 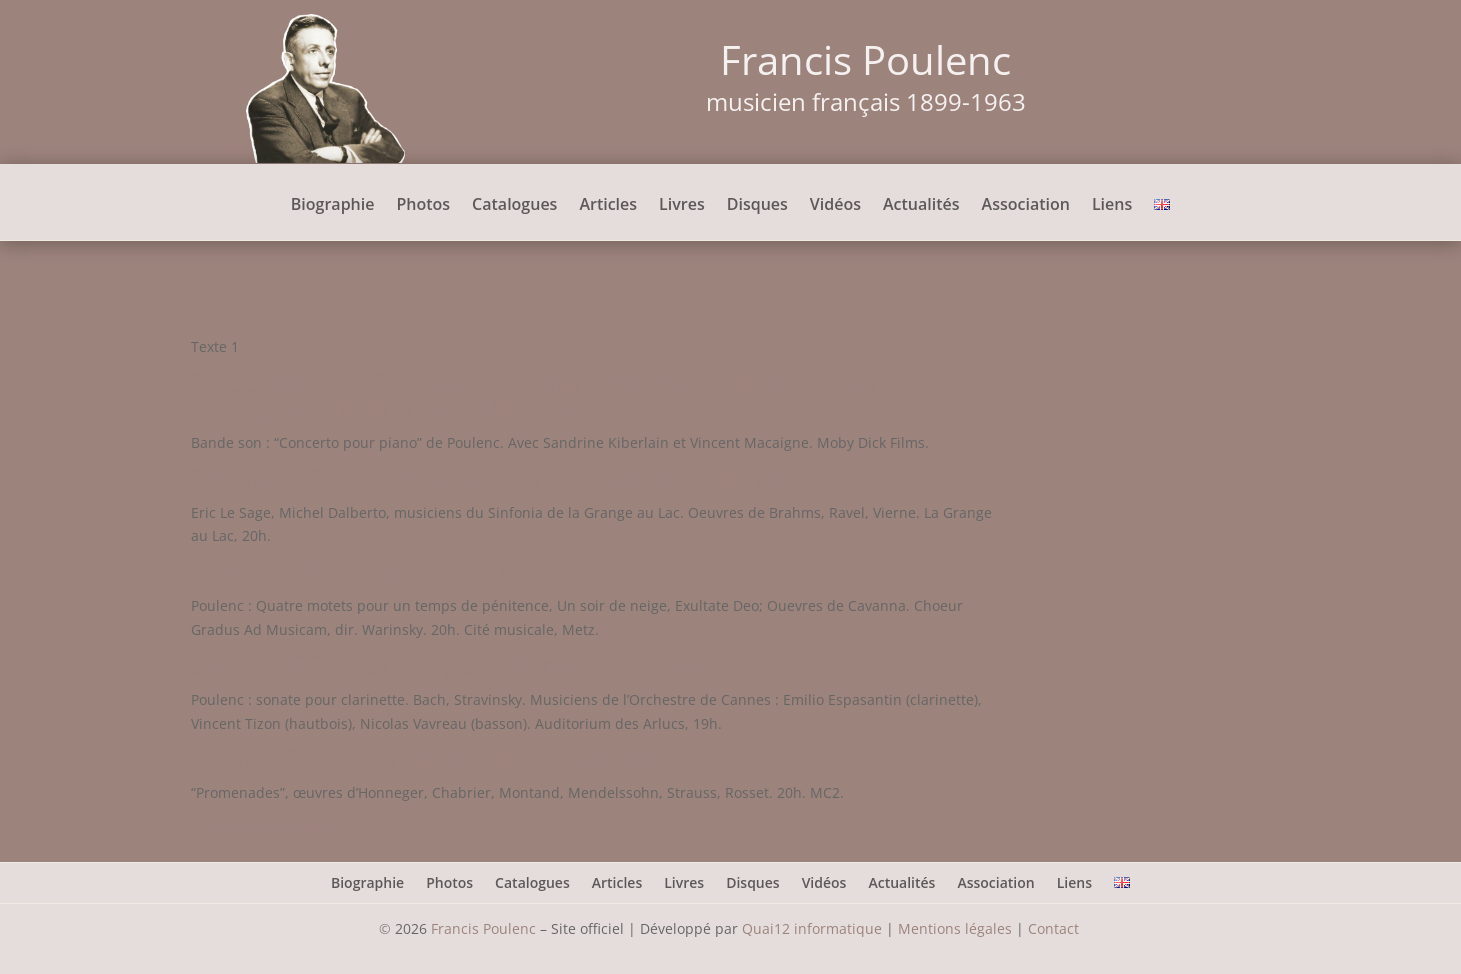 What do you see at coordinates (682, 206) in the screenshot?
I see `Livres` at bounding box center [682, 206].